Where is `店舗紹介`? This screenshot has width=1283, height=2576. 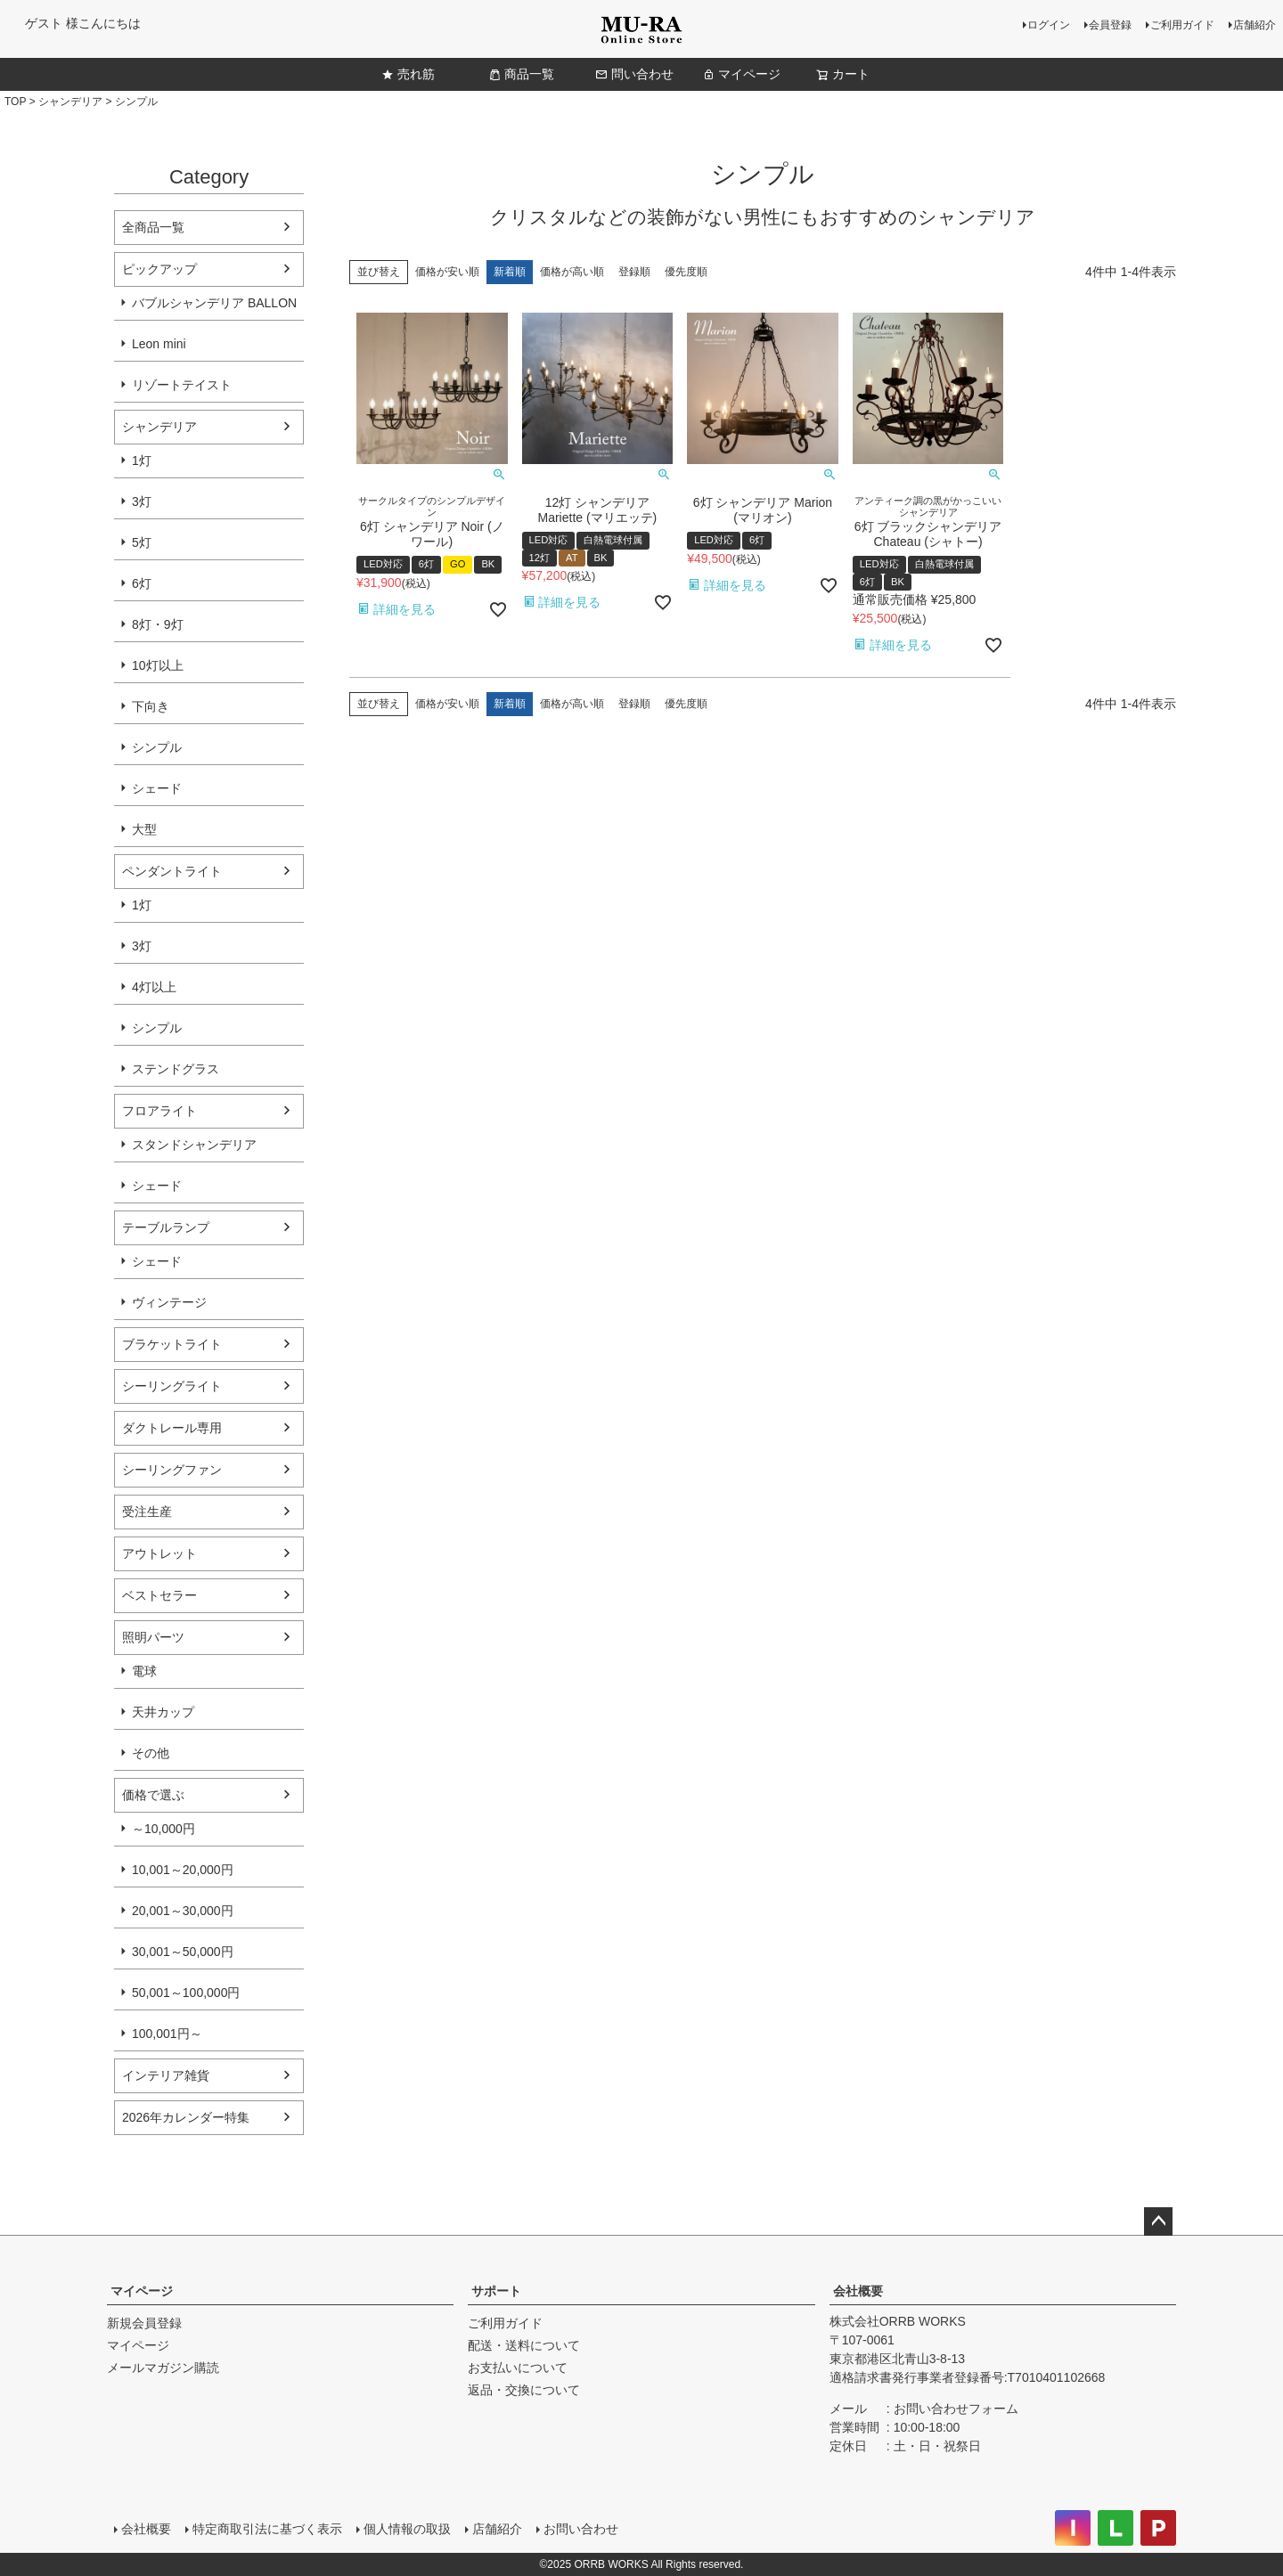
店舗紹介 is located at coordinates (1254, 25).